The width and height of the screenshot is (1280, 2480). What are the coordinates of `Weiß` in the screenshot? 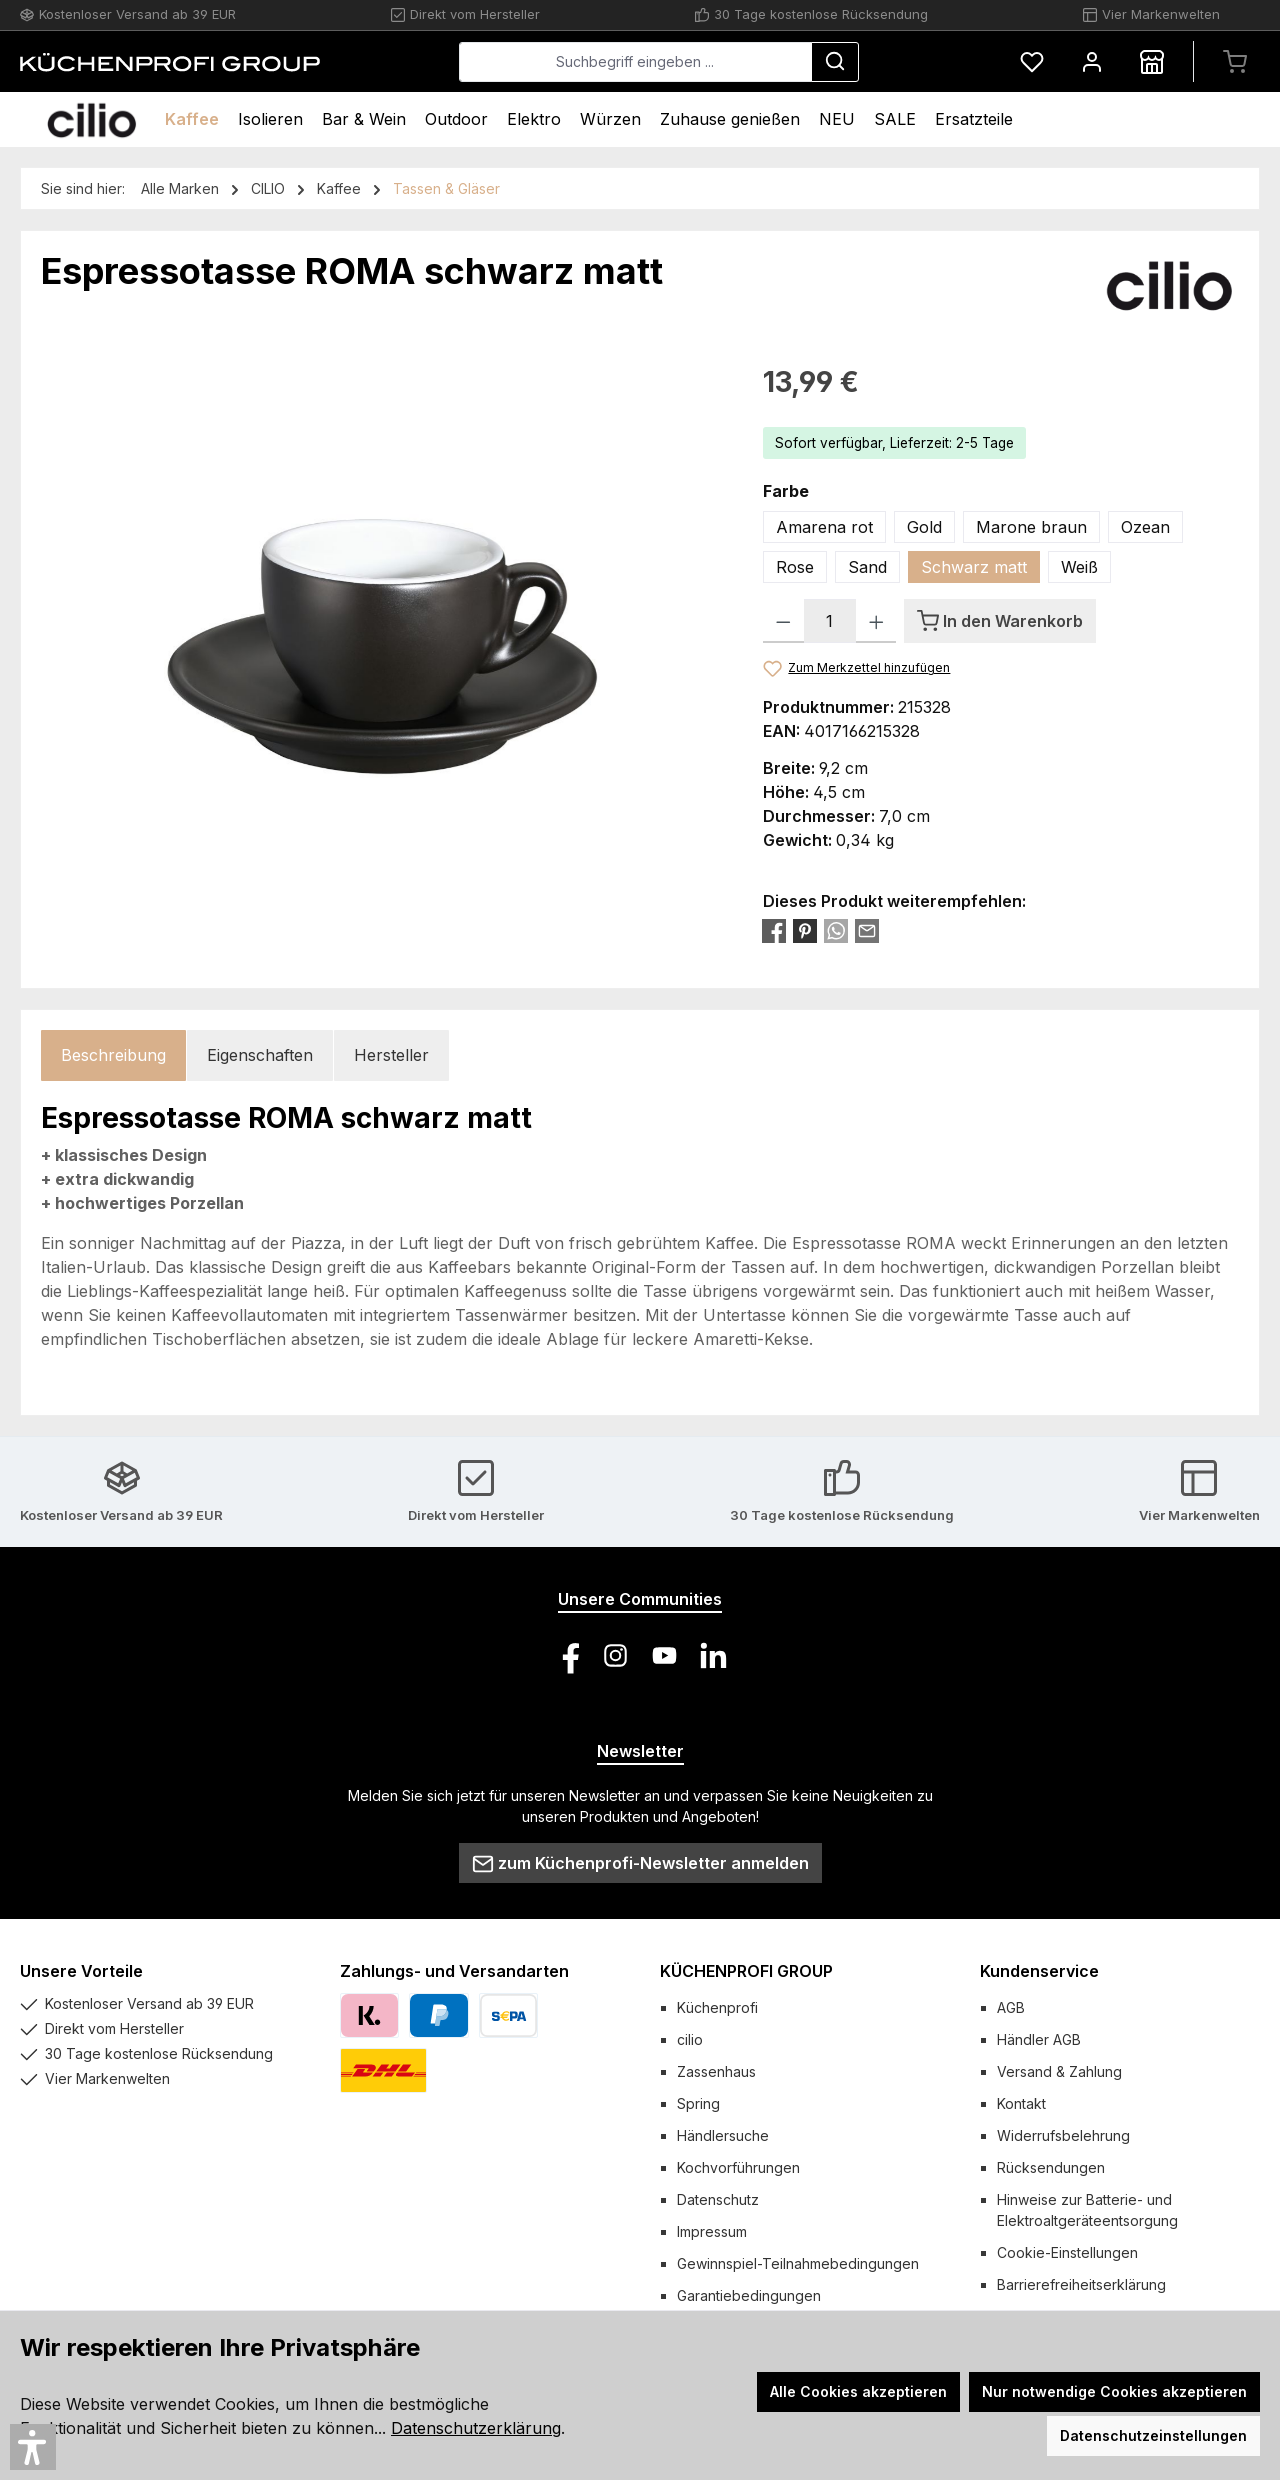 It's located at (1079, 567).